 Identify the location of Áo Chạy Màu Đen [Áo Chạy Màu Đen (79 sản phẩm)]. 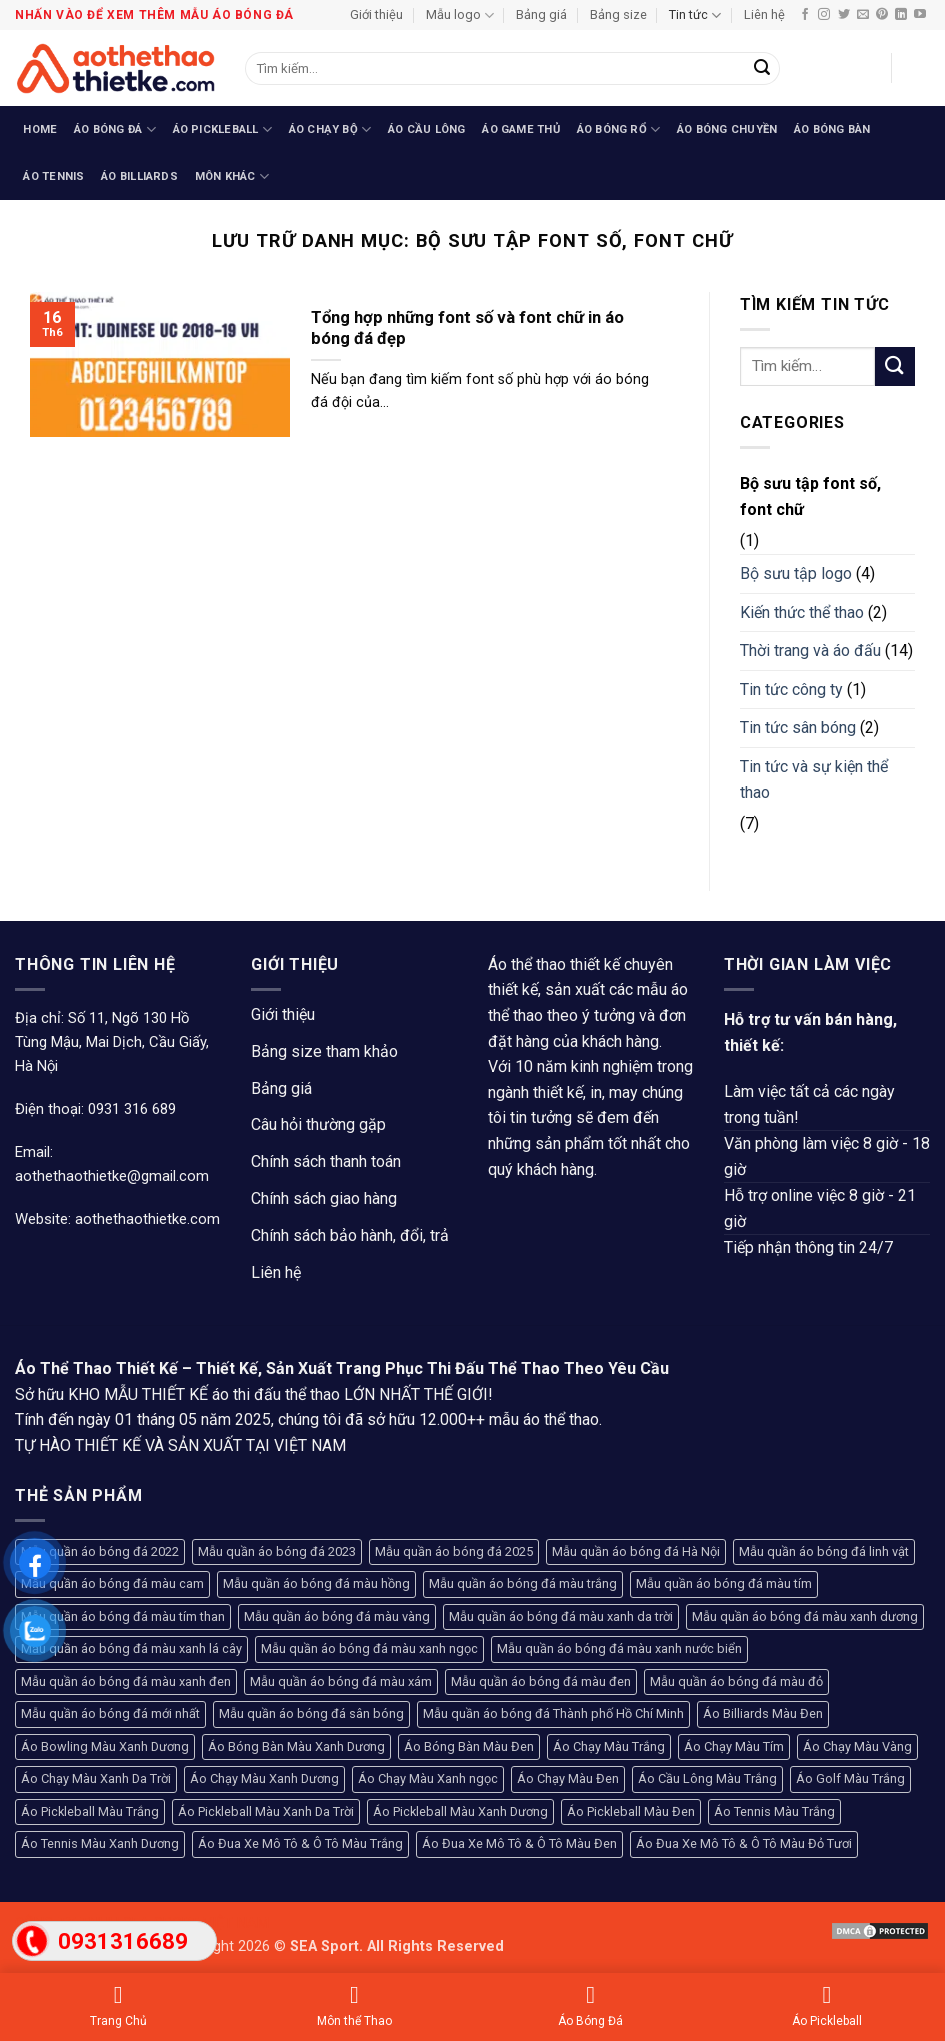
(568, 1778).